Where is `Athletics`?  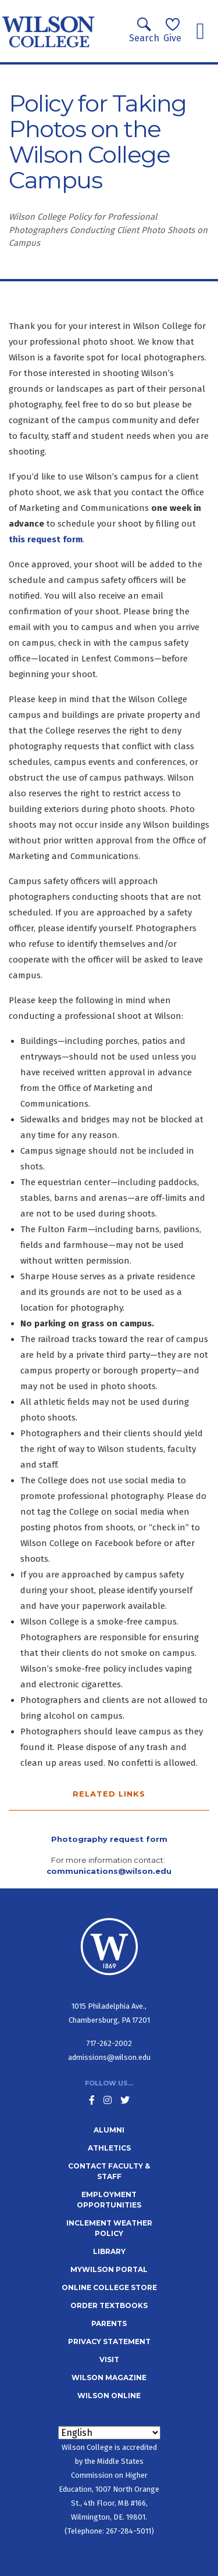 Athletics is located at coordinates (109, 2148).